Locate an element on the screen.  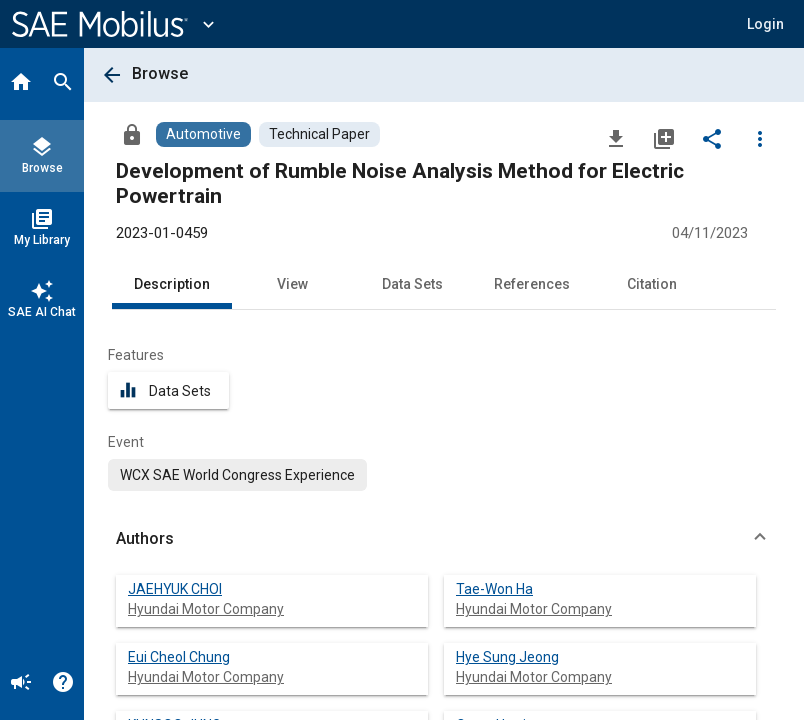
[button] is located at coordinates (765, 24).